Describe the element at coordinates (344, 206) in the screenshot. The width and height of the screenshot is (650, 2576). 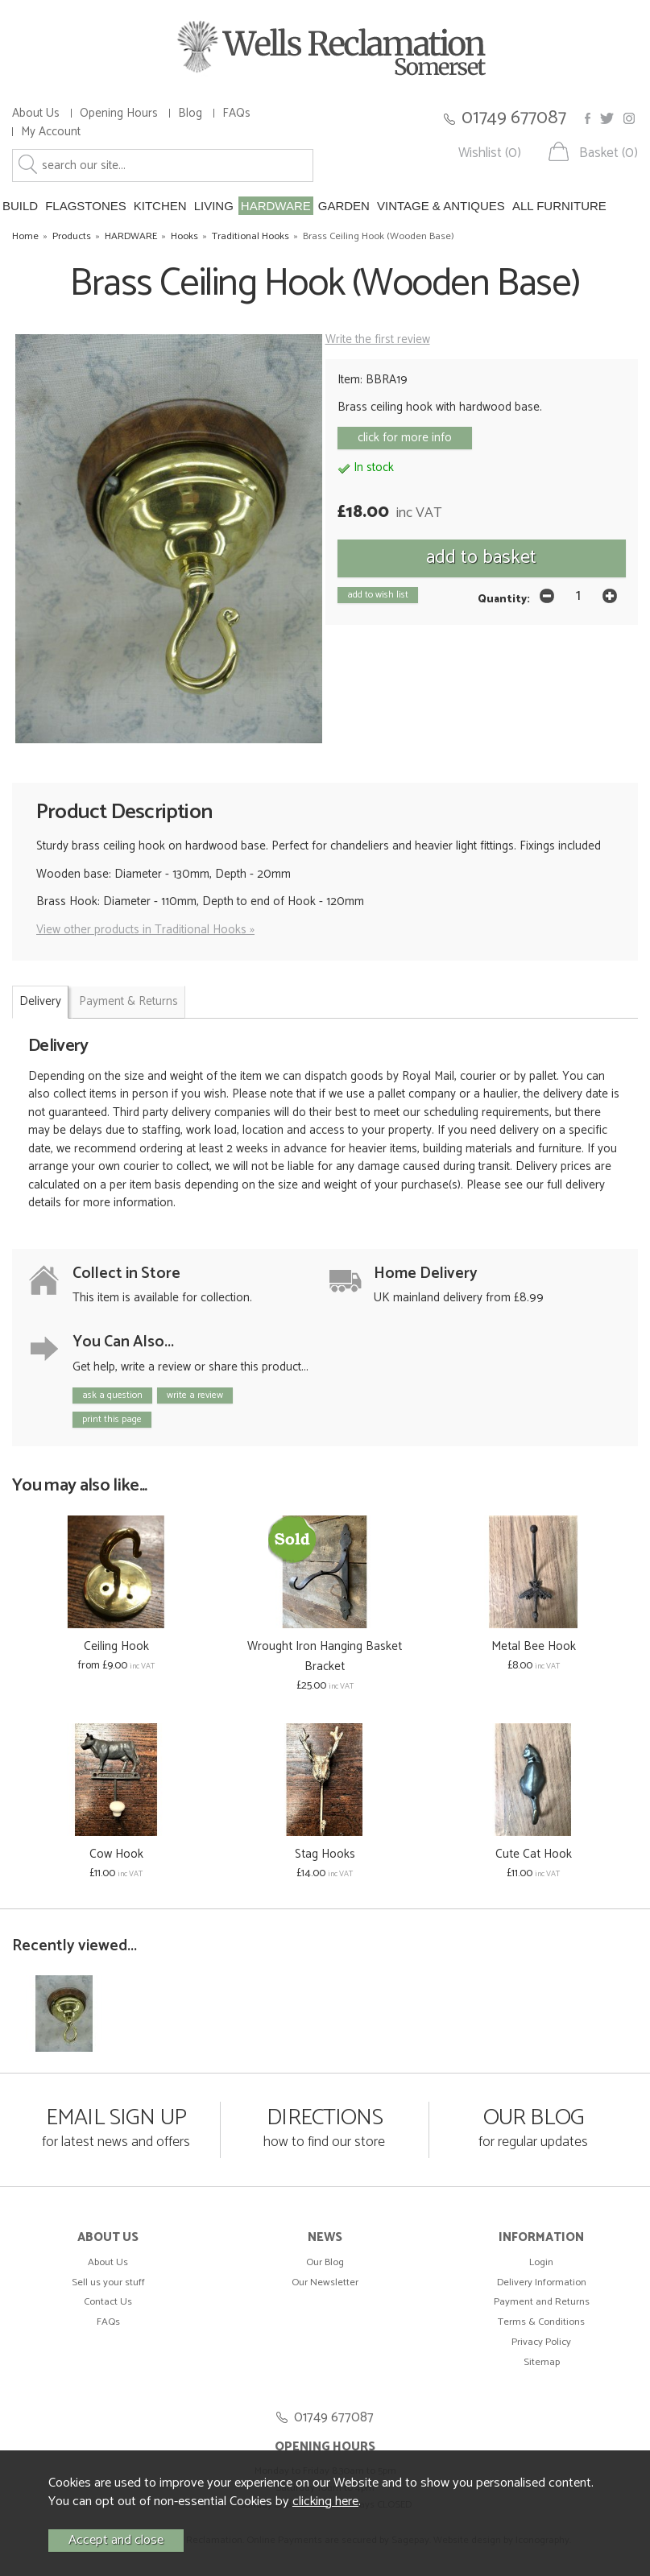
I see `GARDEN` at that location.